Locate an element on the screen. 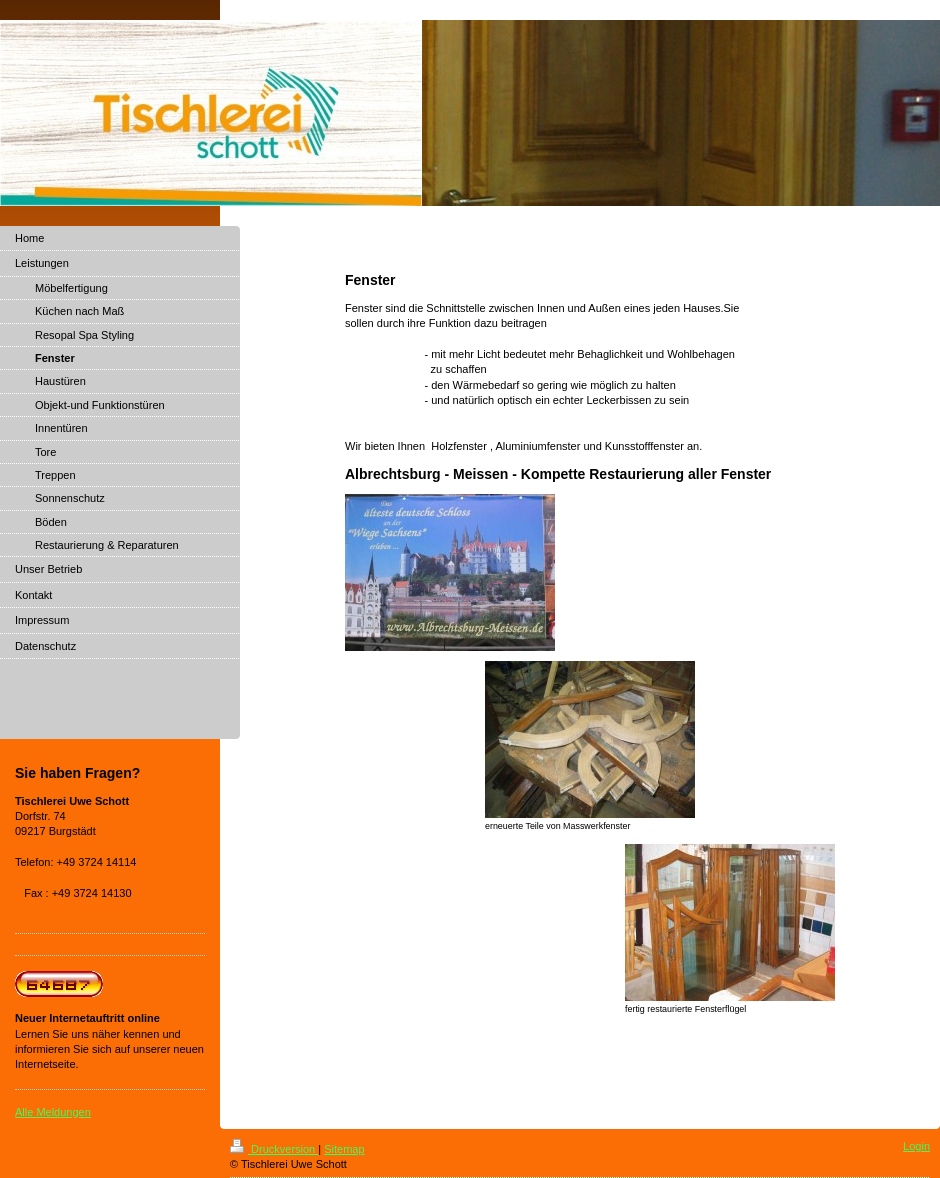 This screenshot has width=940, height=1178. Alle Meldungen is located at coordinates (53, 1112).